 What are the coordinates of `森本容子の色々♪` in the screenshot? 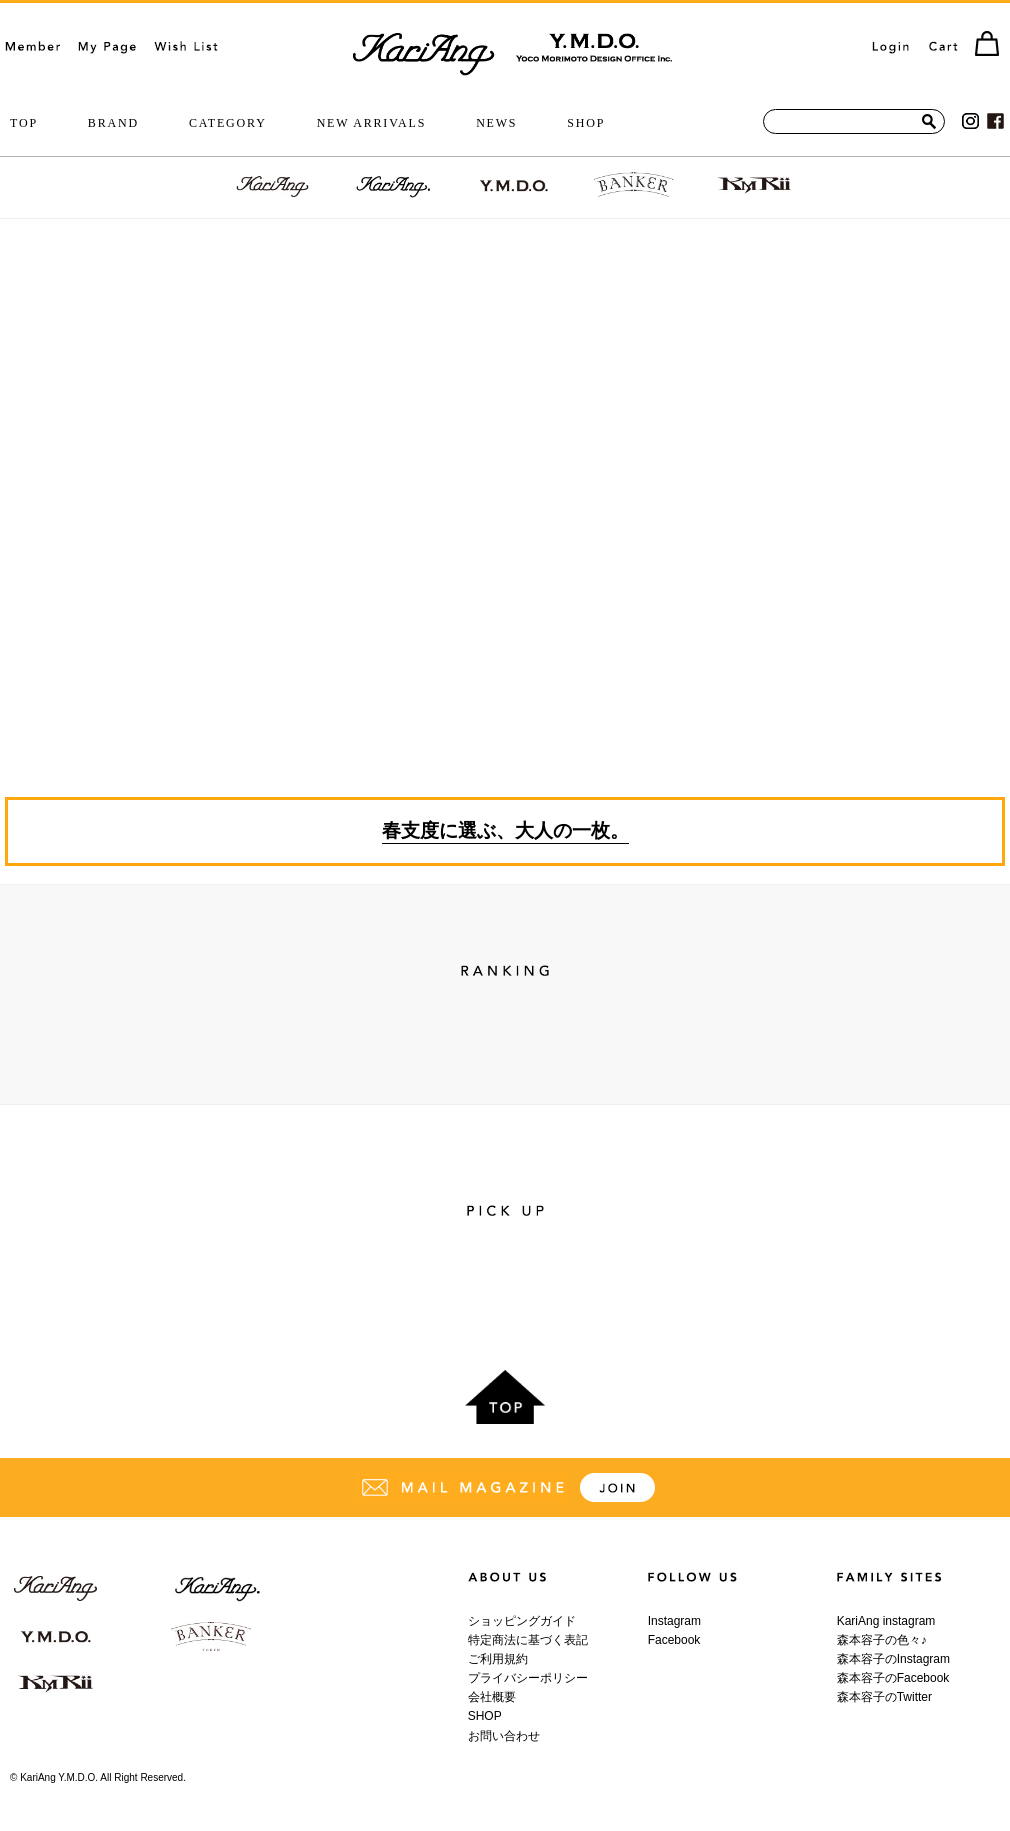 It's located at (882, 1640).